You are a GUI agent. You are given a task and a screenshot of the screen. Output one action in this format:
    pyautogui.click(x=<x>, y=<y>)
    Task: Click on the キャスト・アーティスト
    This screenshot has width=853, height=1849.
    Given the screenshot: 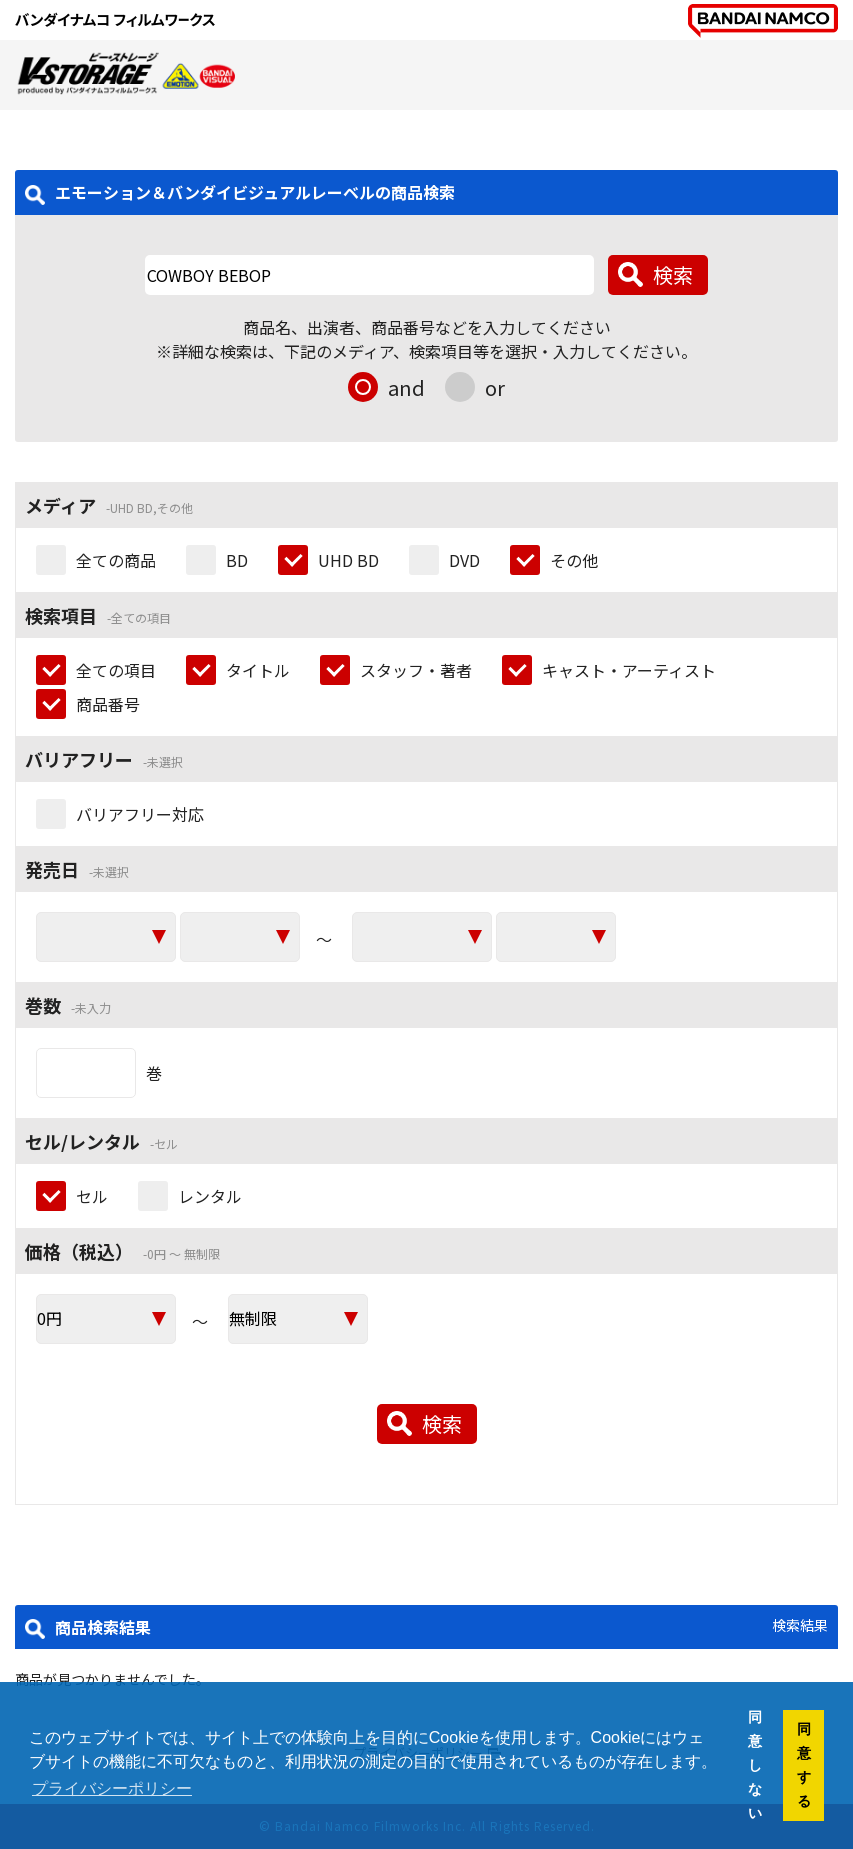 What is the action you would take?
    pyautogui.click(x=629, y=670)
    